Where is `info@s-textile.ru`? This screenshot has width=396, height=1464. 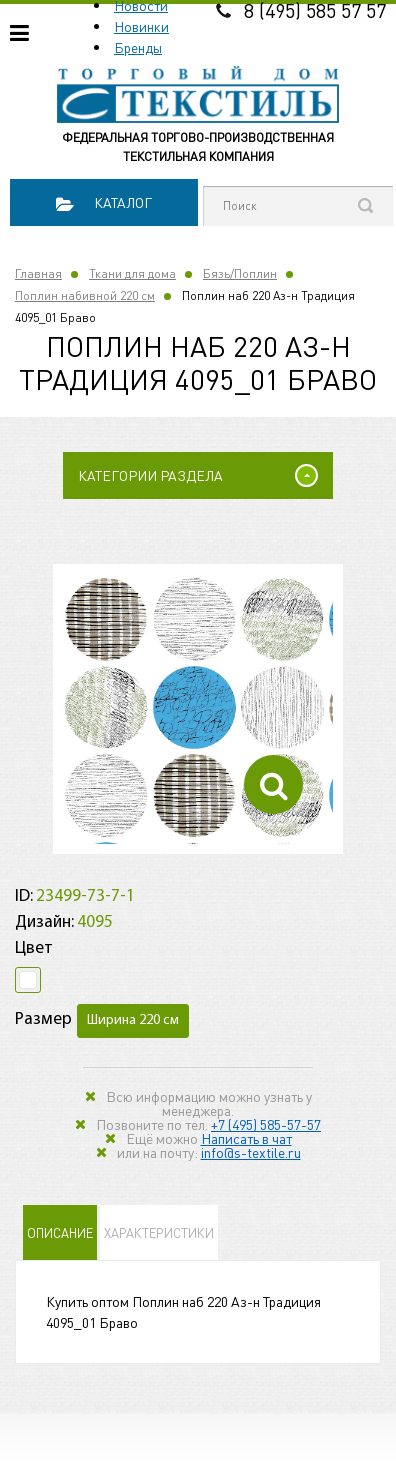
info@s-textile.ru is located at coordinates (251, 1152).